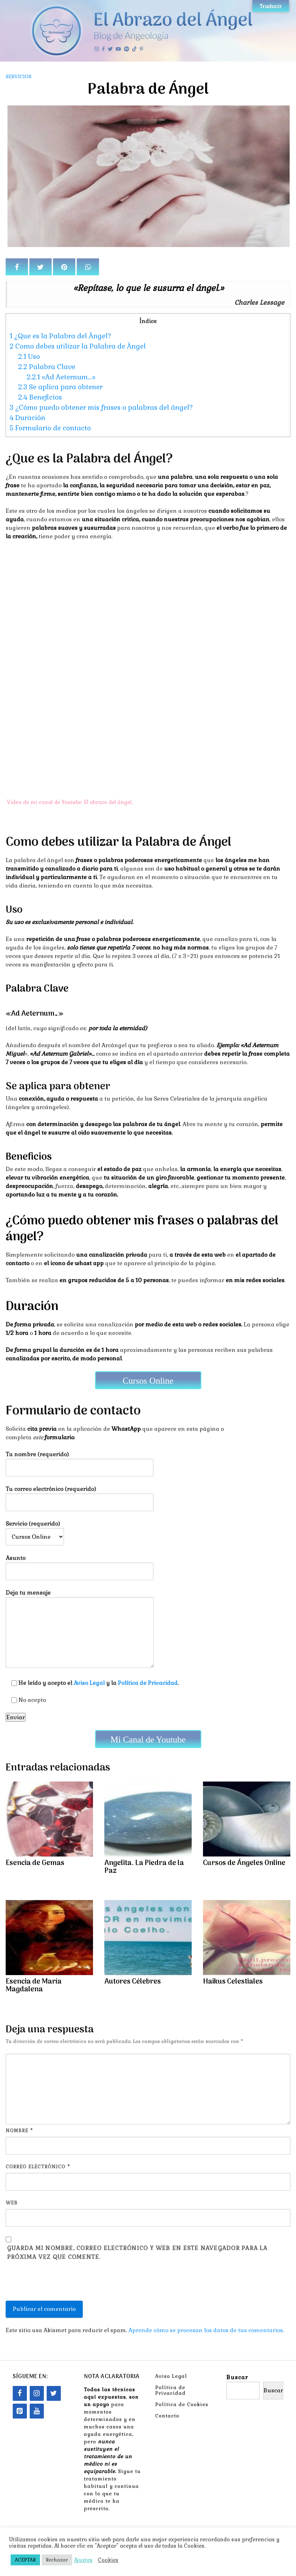  Describe the element at coordinates (79, 1461) in the screenshot. I see `Tu nombre (requerido)` at that location.